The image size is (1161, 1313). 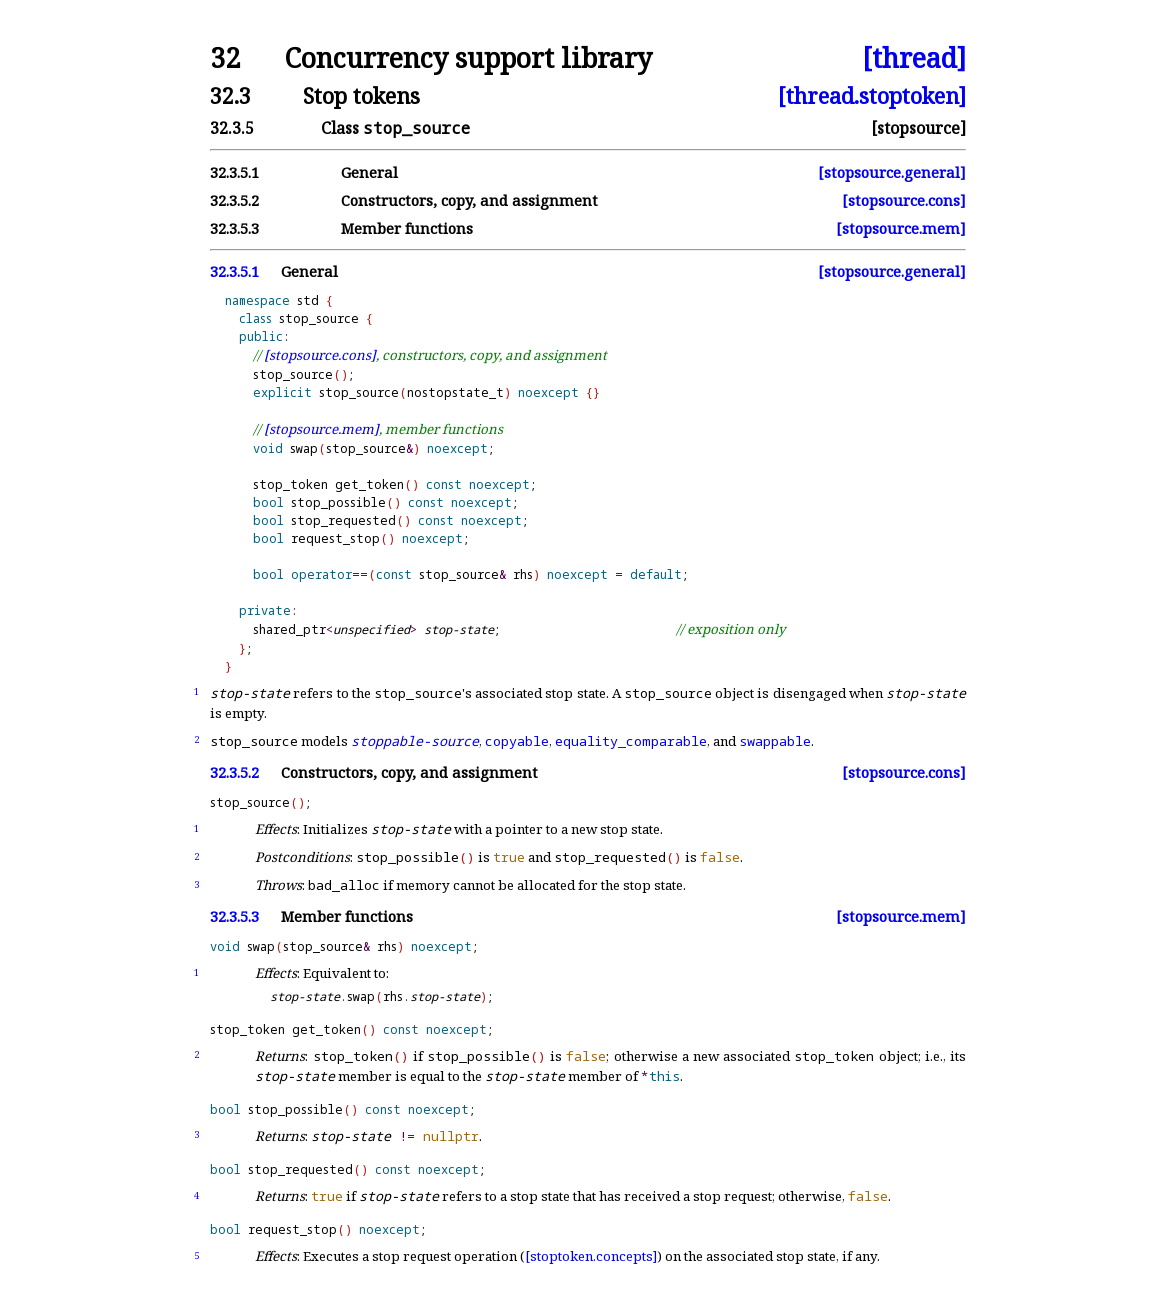 I want to click on 32.3, so click(x=230, y=95).